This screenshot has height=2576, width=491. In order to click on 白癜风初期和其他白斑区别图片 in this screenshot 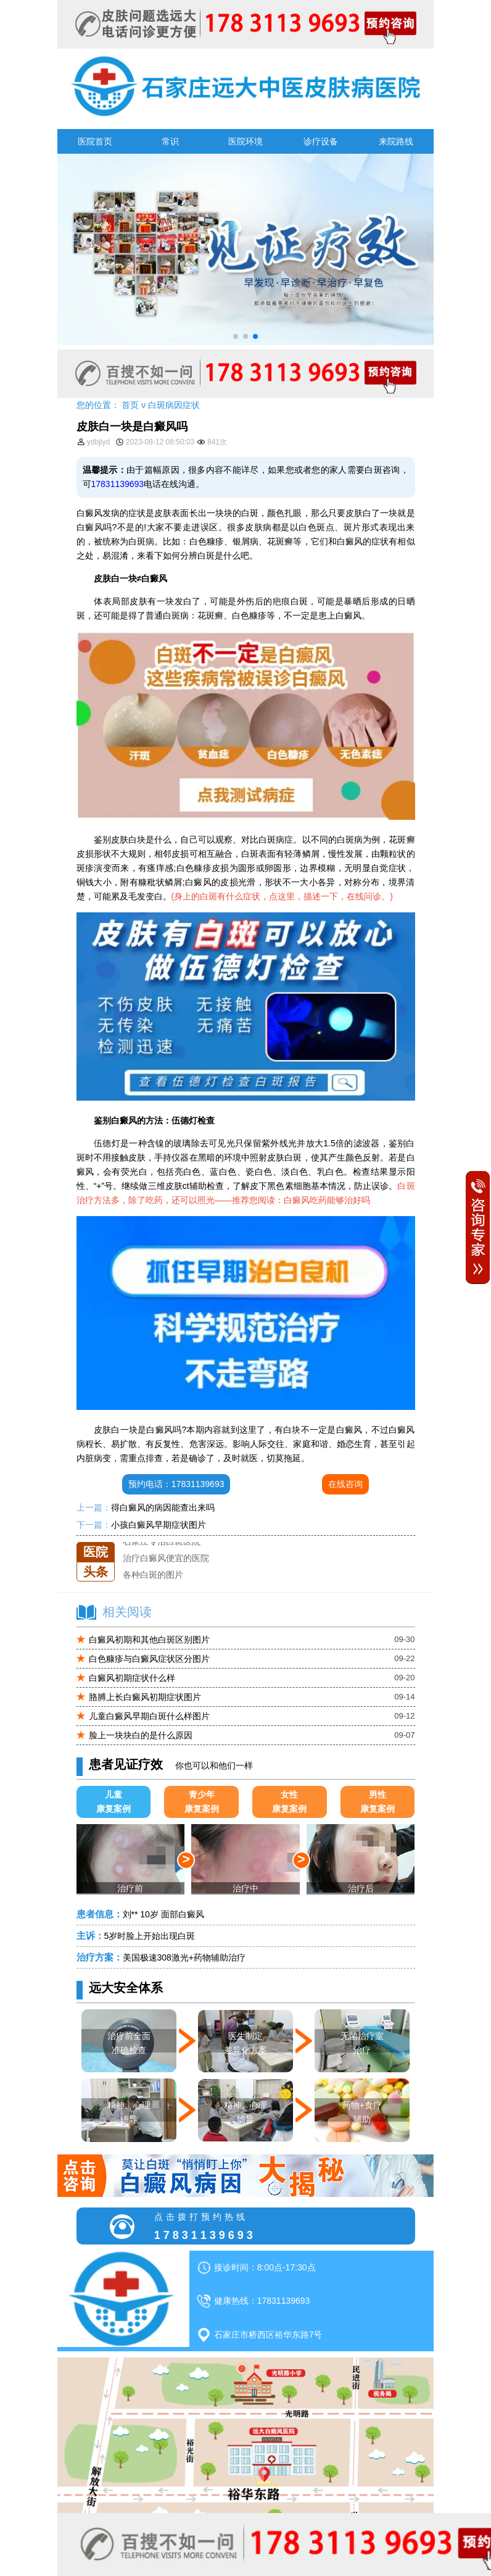, I will do `click(149, 1639)`.